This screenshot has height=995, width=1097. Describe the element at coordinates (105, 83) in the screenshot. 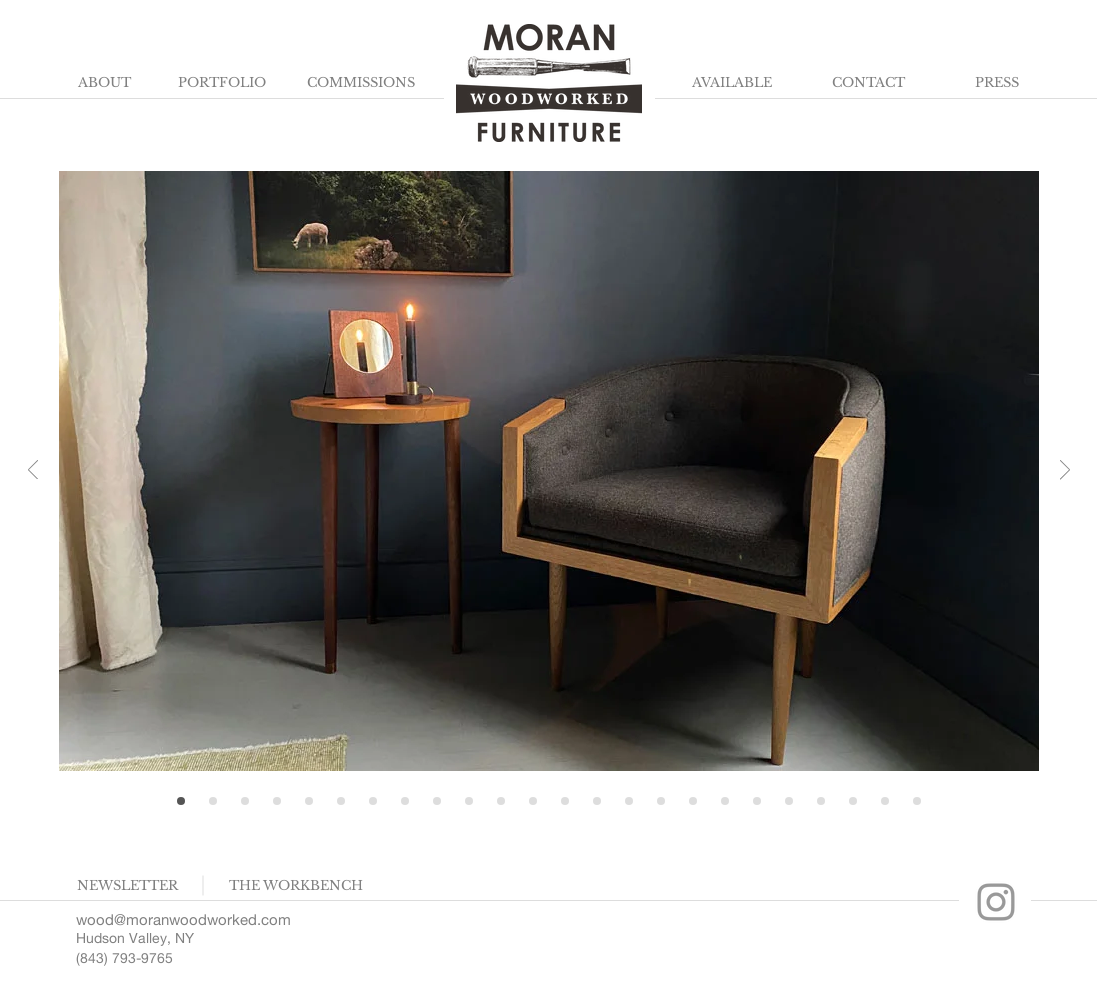

I see `[ABOUT]` at that location.